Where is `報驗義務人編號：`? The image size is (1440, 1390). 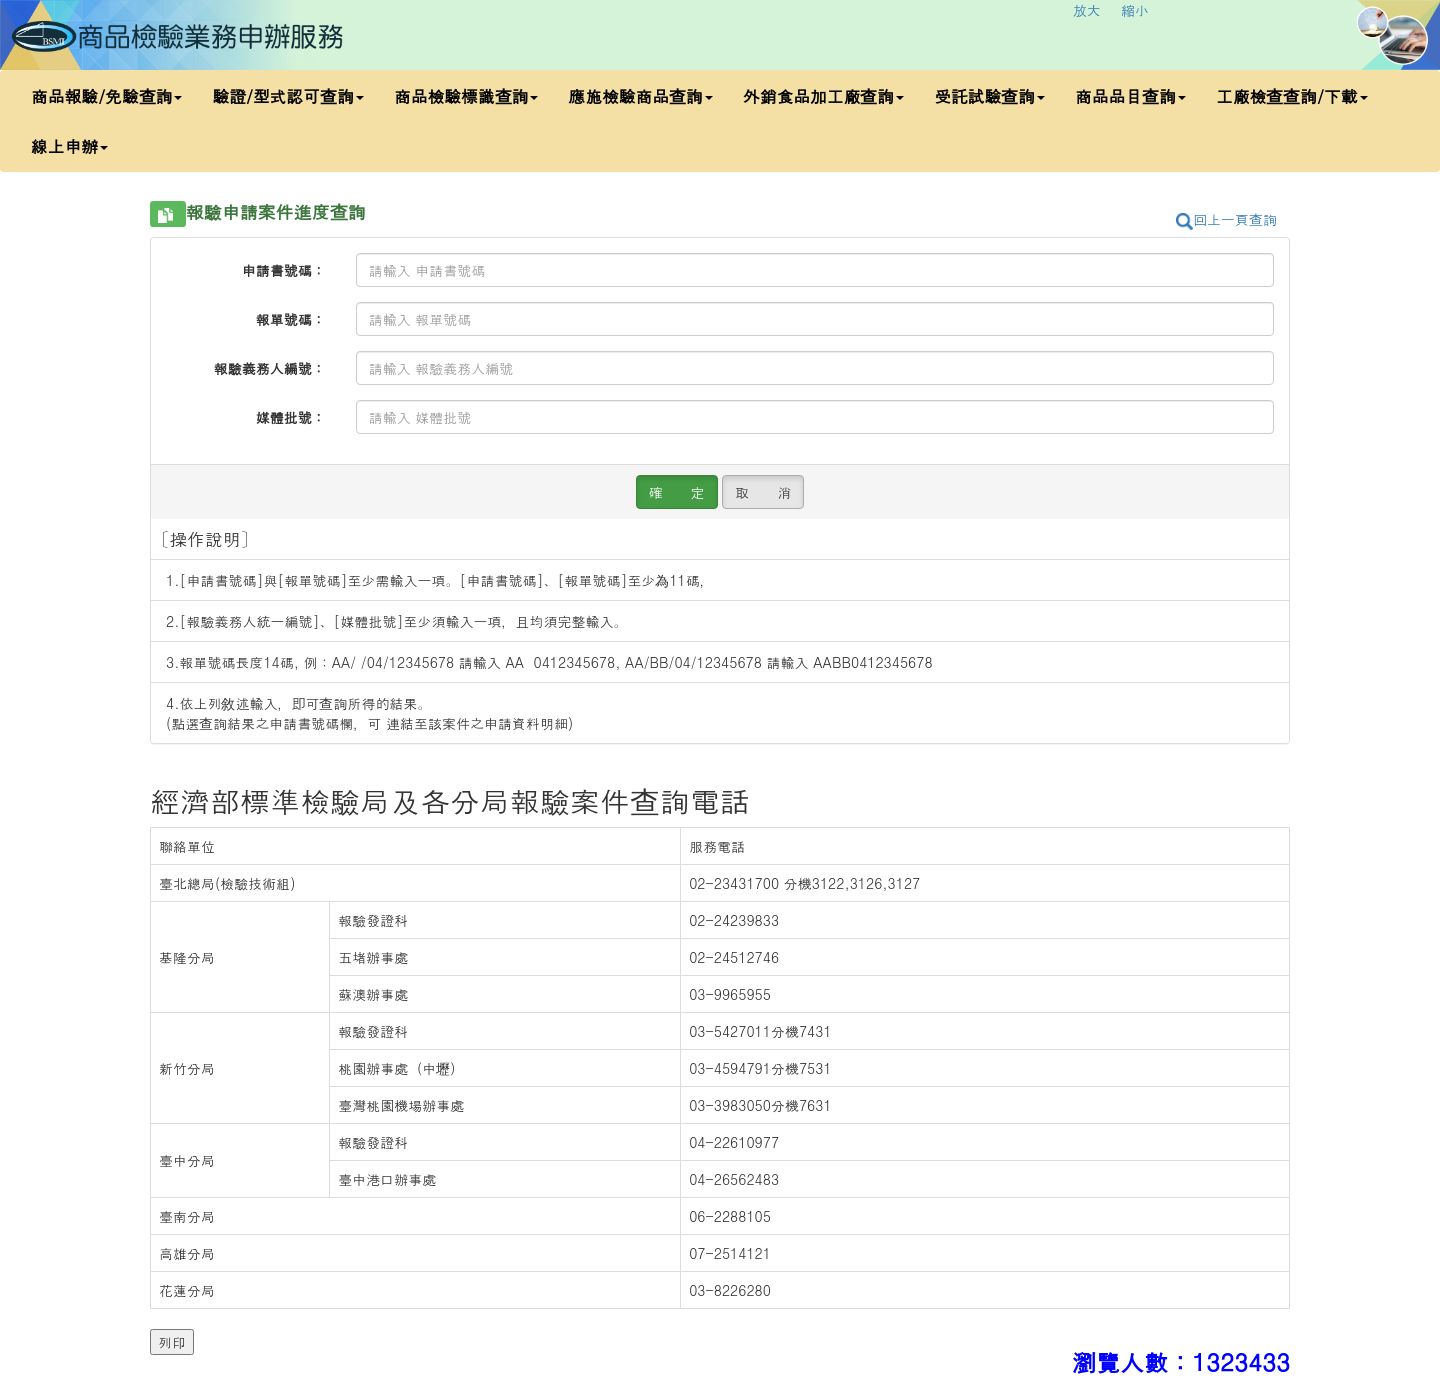
報驗義務人編號： is located at coordinates (270, 368).